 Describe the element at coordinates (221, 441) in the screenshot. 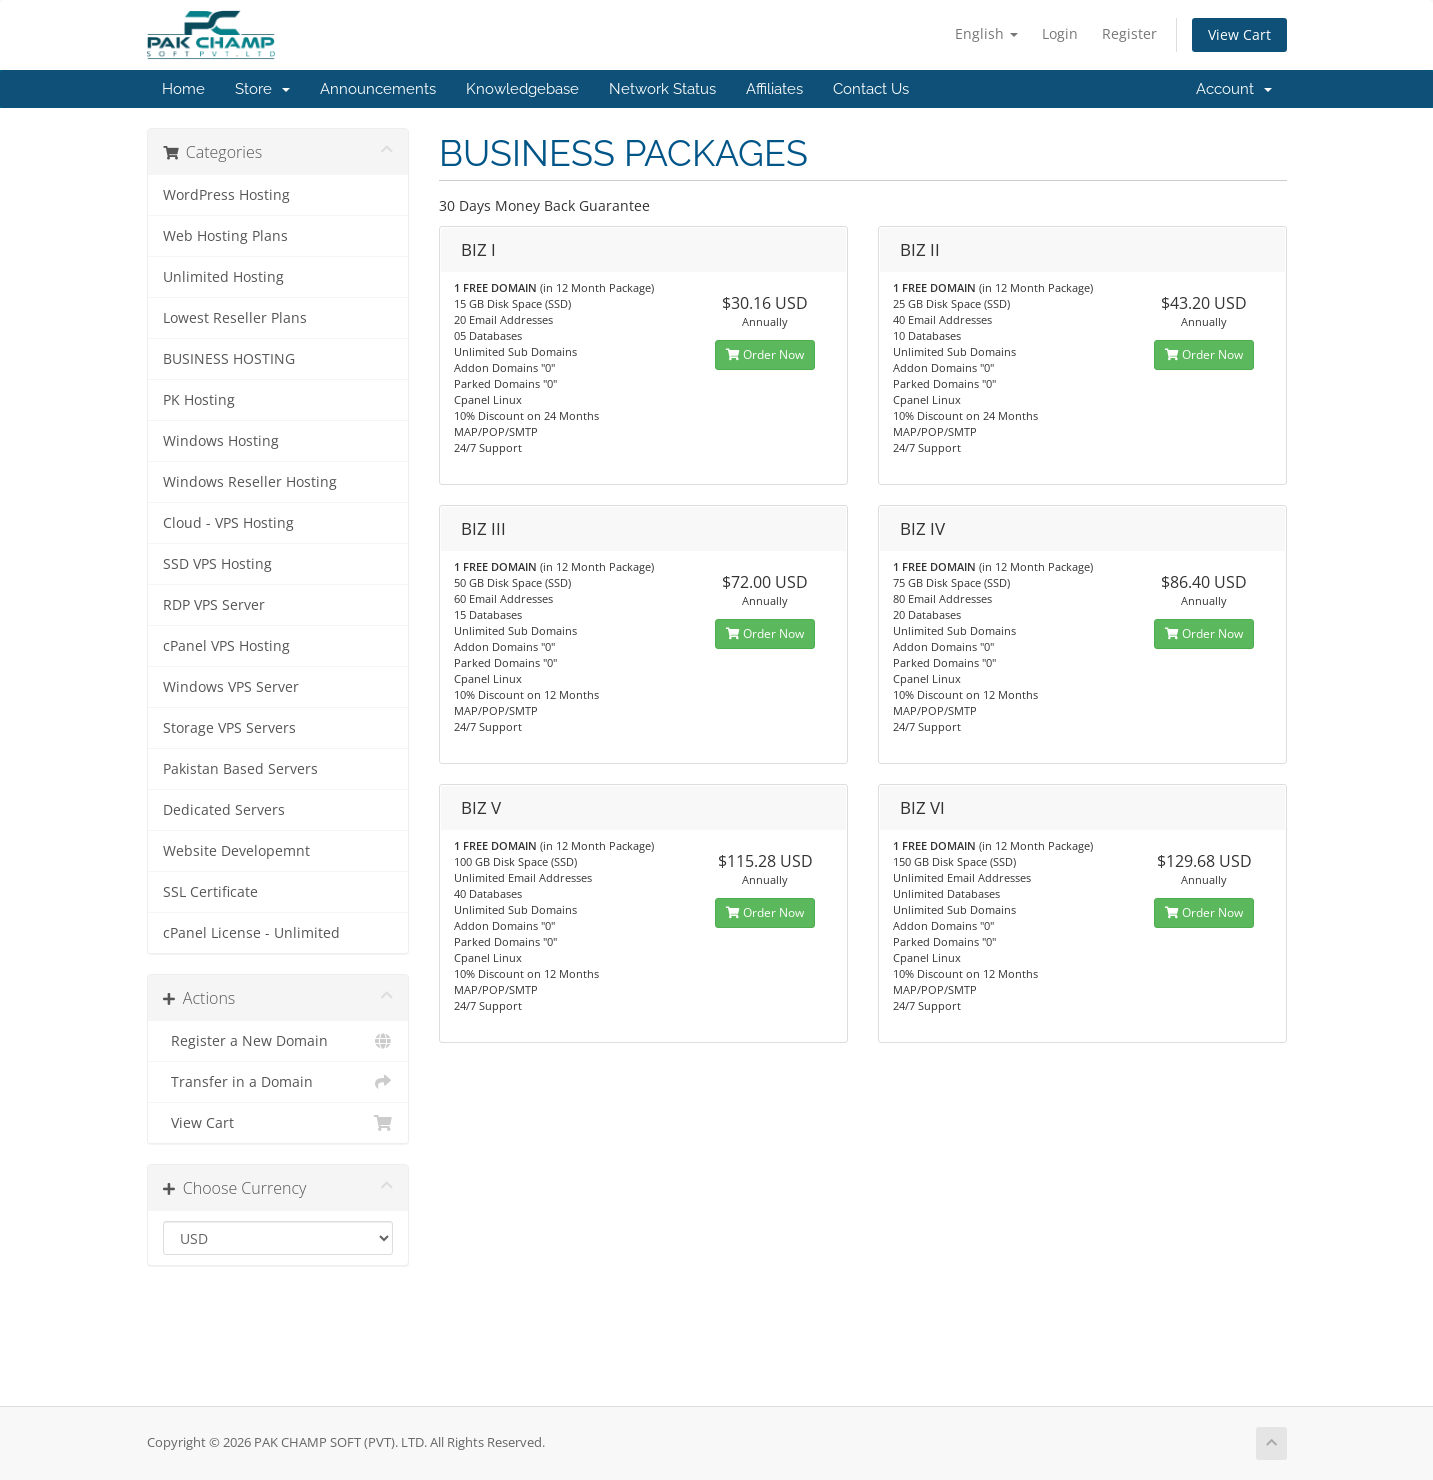

I see `Windows Hosting` at that location.